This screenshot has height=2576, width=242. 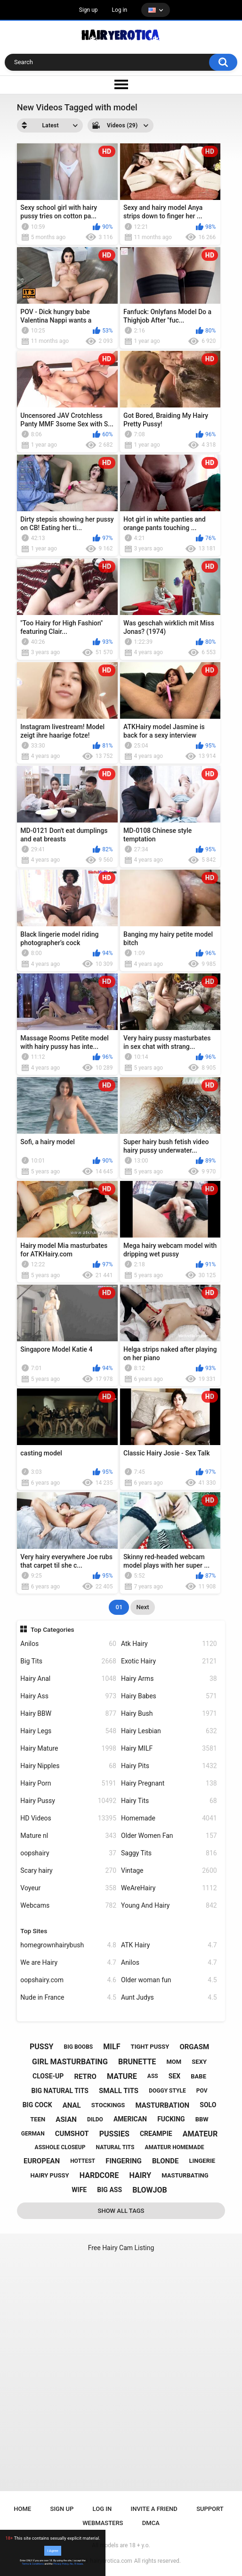 What do you see at coordinates (140, 2175) in the screenshot?
I see `hairy` at bounding box center [140, 2175].